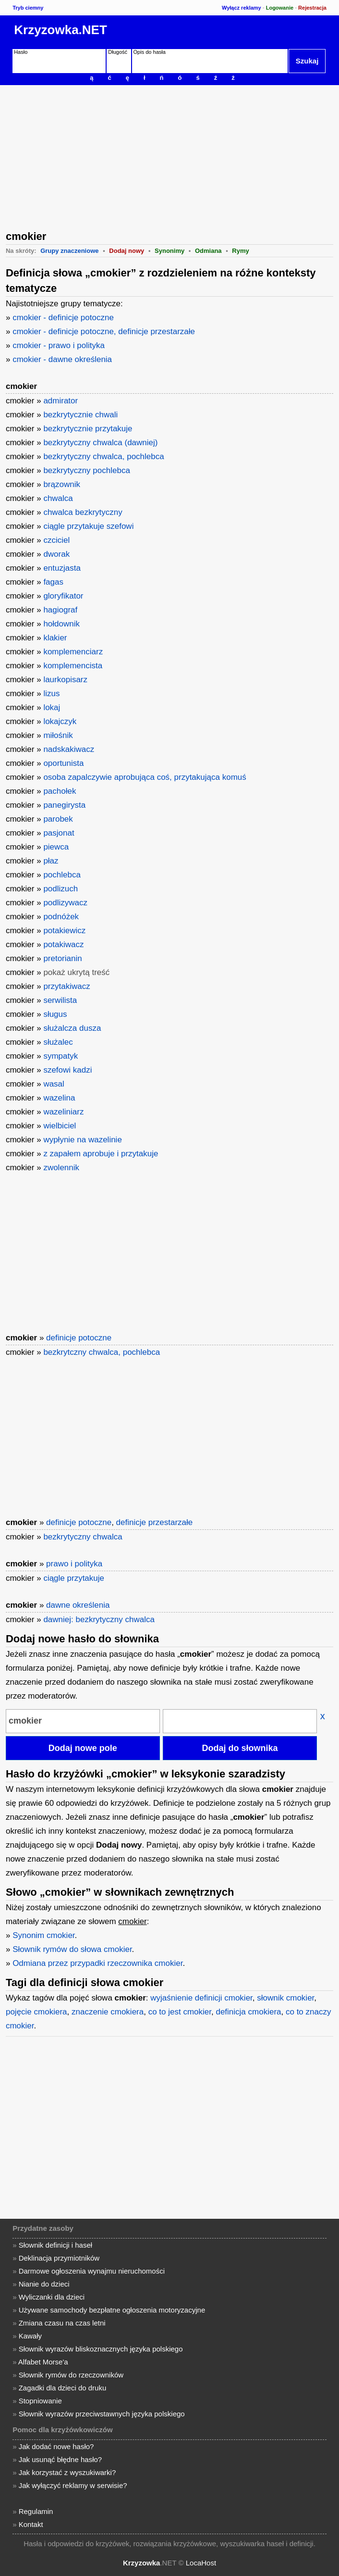 This screenshot has height=2576, width=339. What do you see at coordinates (55, 2245) in the screenshot?
I see `Słownik definicji i haseł` at bounding box center [55, 2245].